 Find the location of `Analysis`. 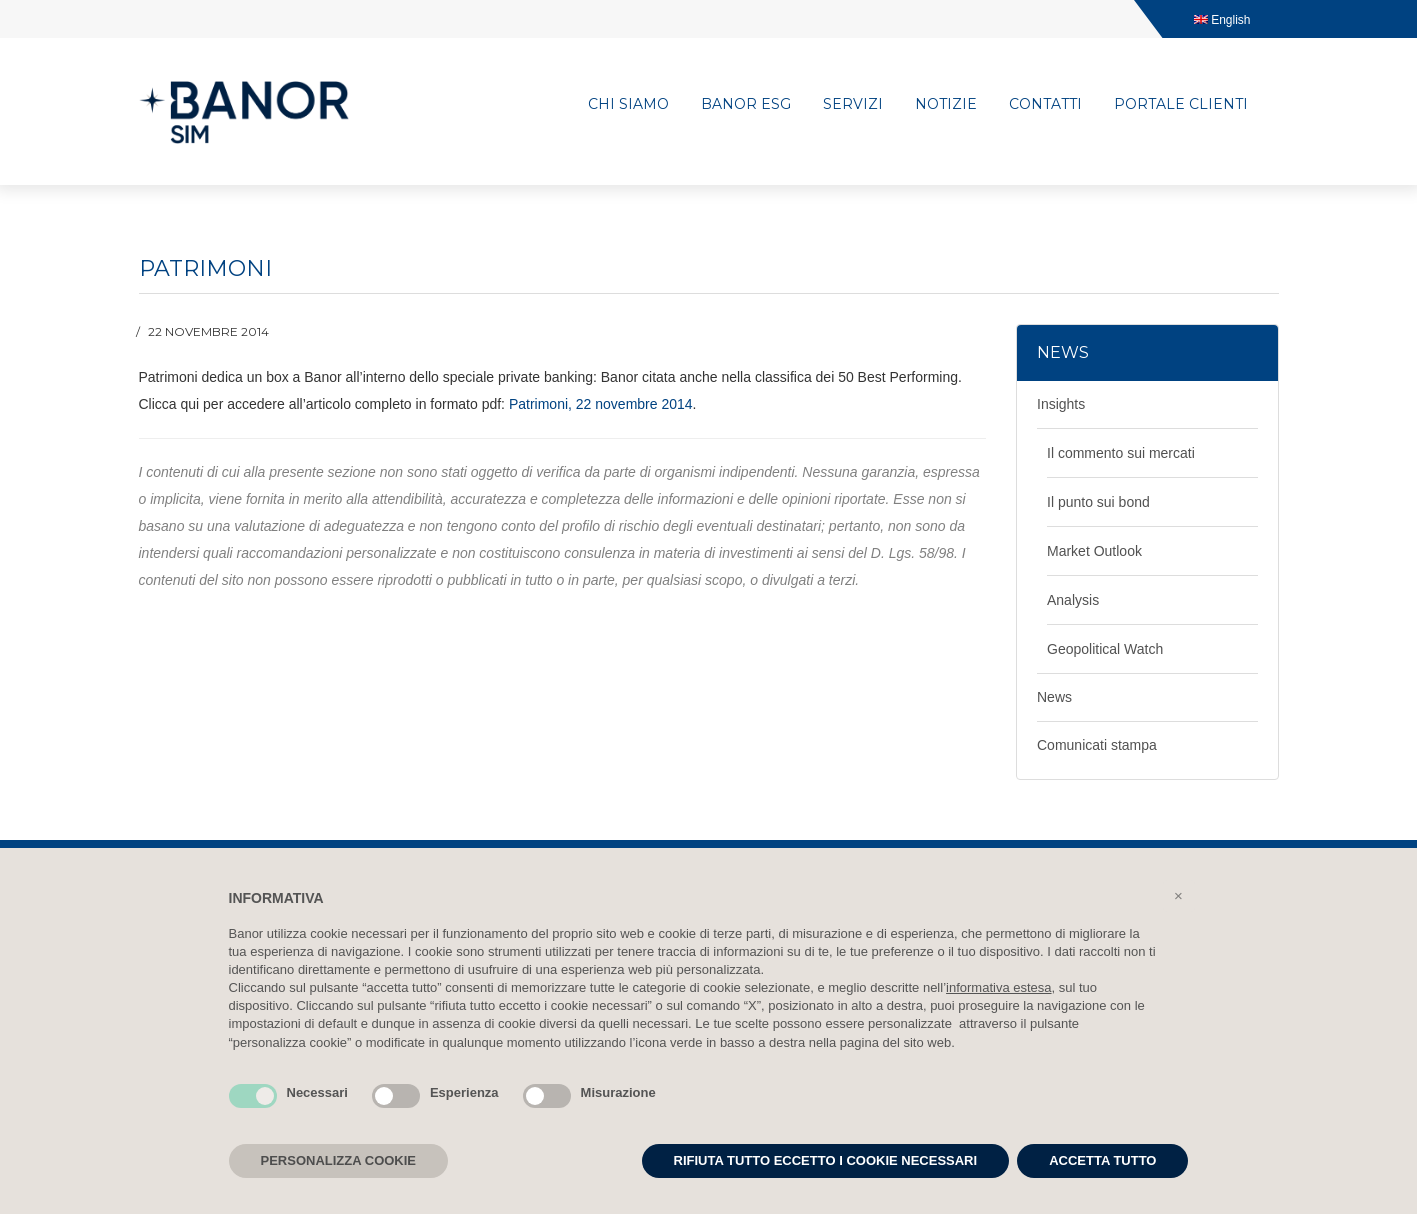

Analysis is located at coordinates (1073, 600).